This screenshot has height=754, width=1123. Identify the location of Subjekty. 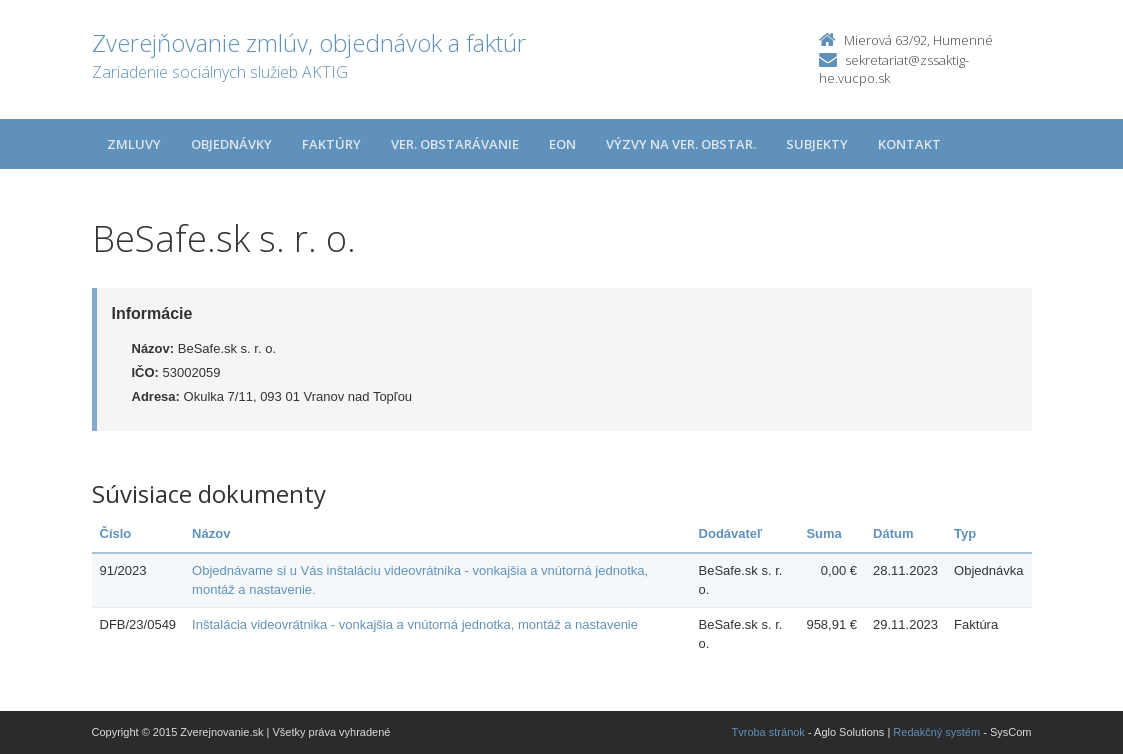
(817, 144).